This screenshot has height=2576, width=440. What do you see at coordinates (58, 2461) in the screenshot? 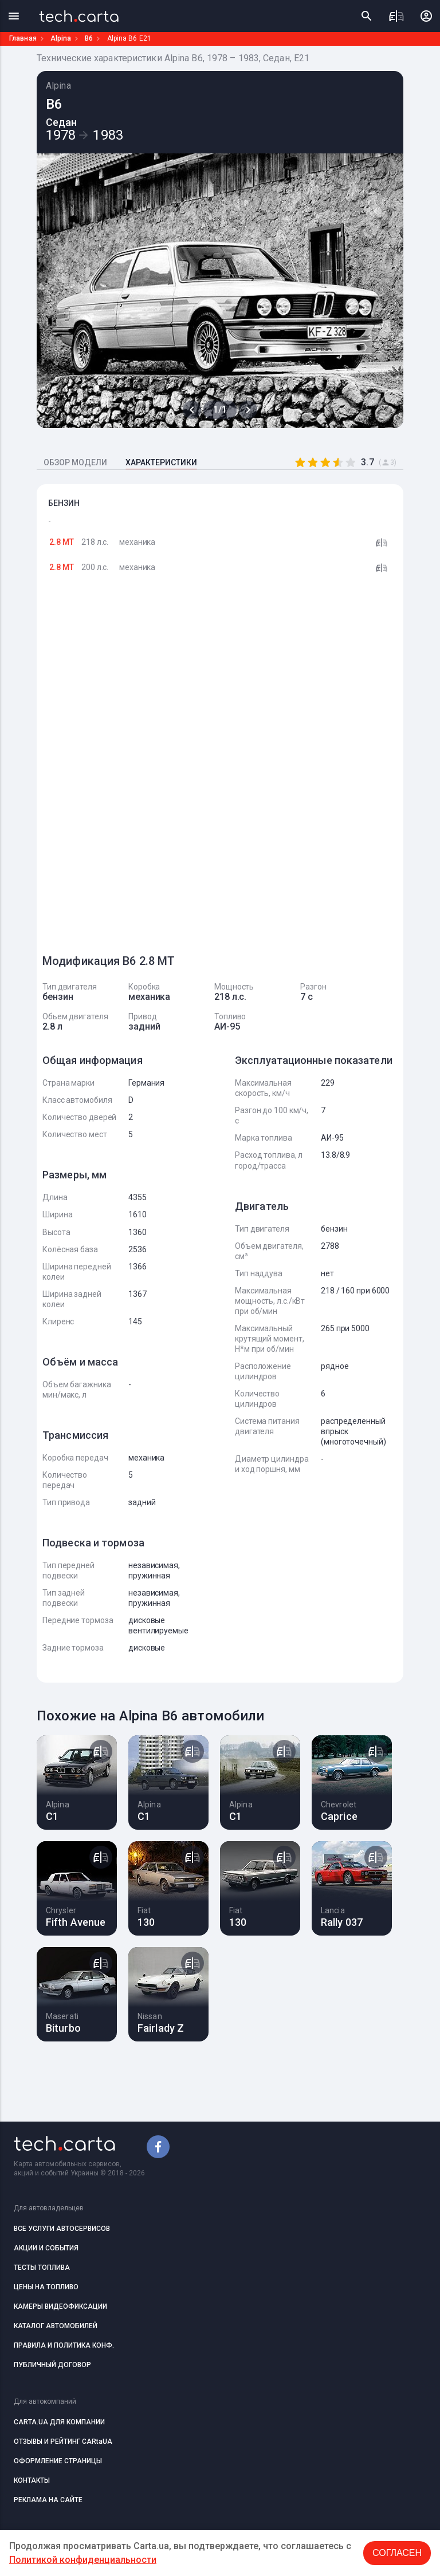
I see `ОФОРМЛЕНИЕ СТРАНИЦЫ` at bounding box center [58, 2461].